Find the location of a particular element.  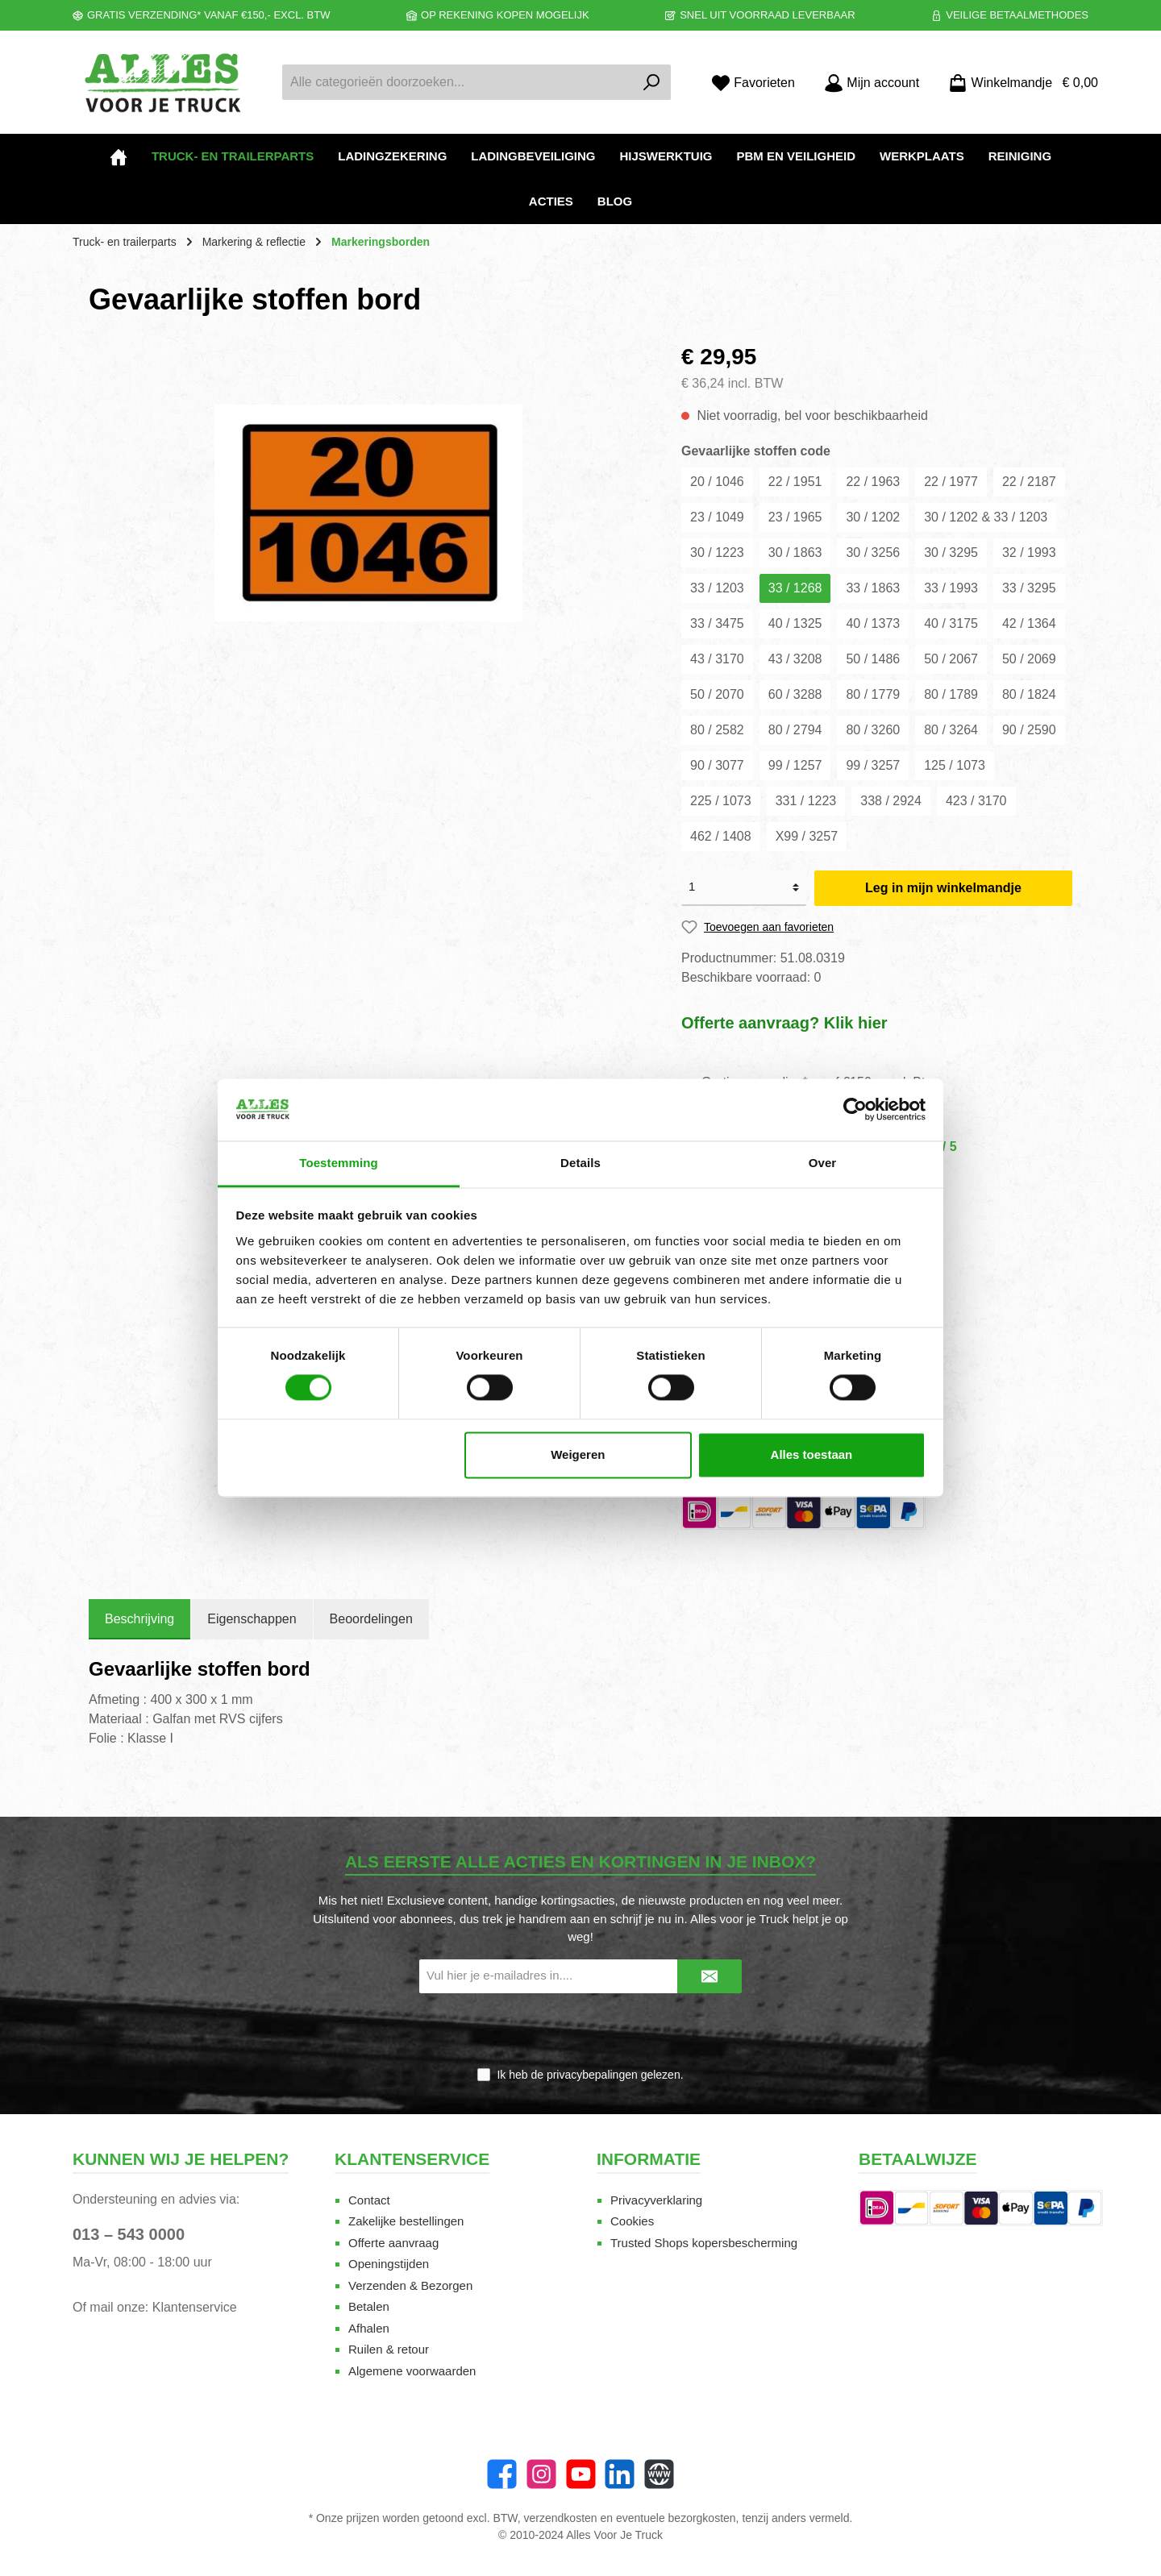

42 / 1364 is located at coordinates (1029, 623).